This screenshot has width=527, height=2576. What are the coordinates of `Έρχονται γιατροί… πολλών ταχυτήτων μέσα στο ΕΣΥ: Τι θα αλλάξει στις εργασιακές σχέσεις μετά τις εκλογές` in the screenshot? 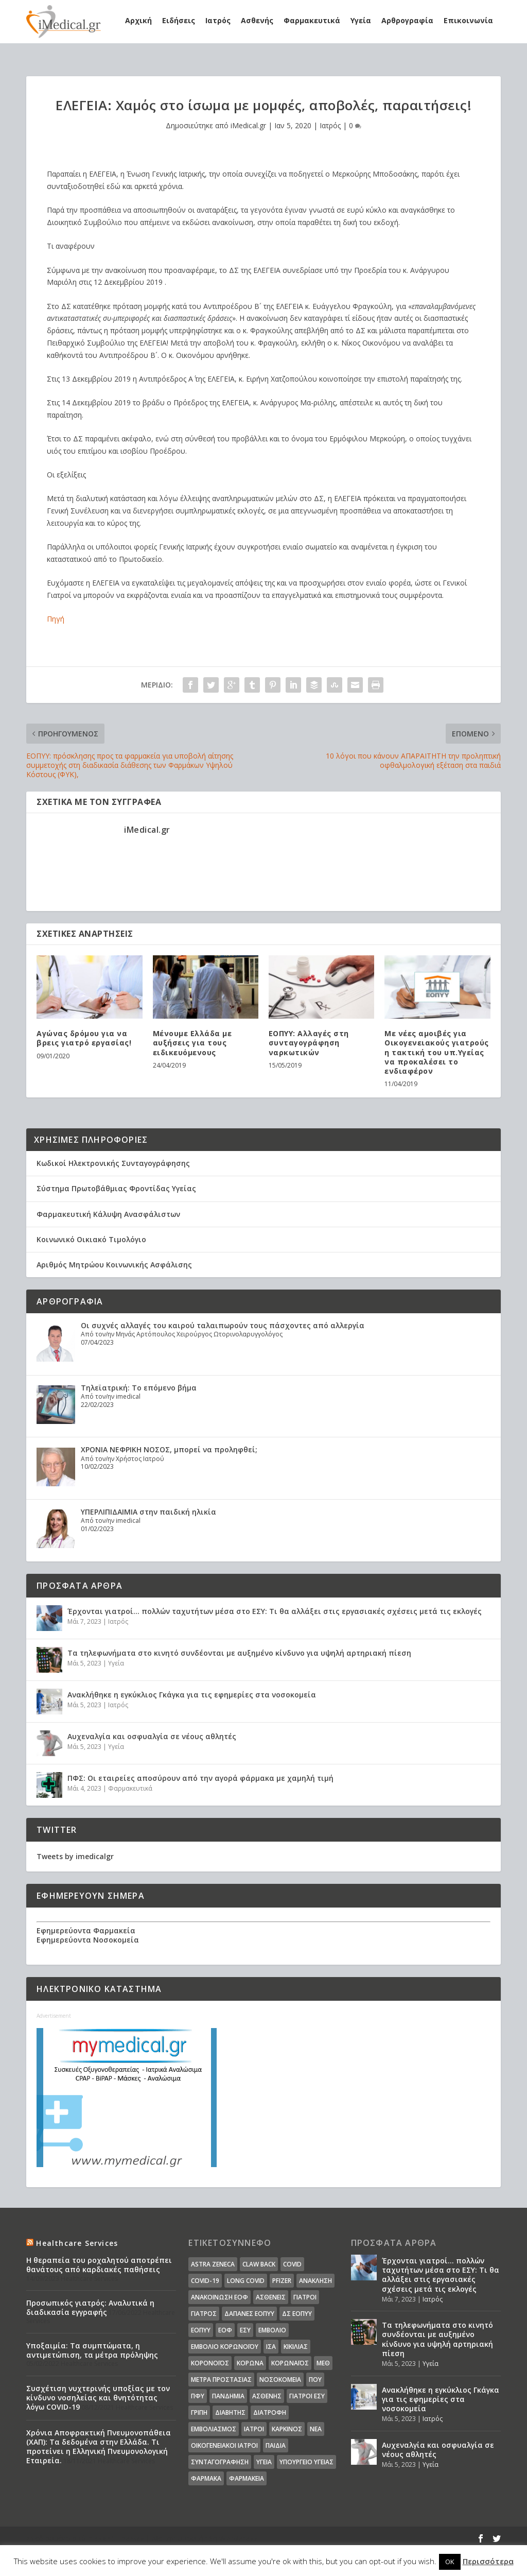 It's located at (274, 1611).